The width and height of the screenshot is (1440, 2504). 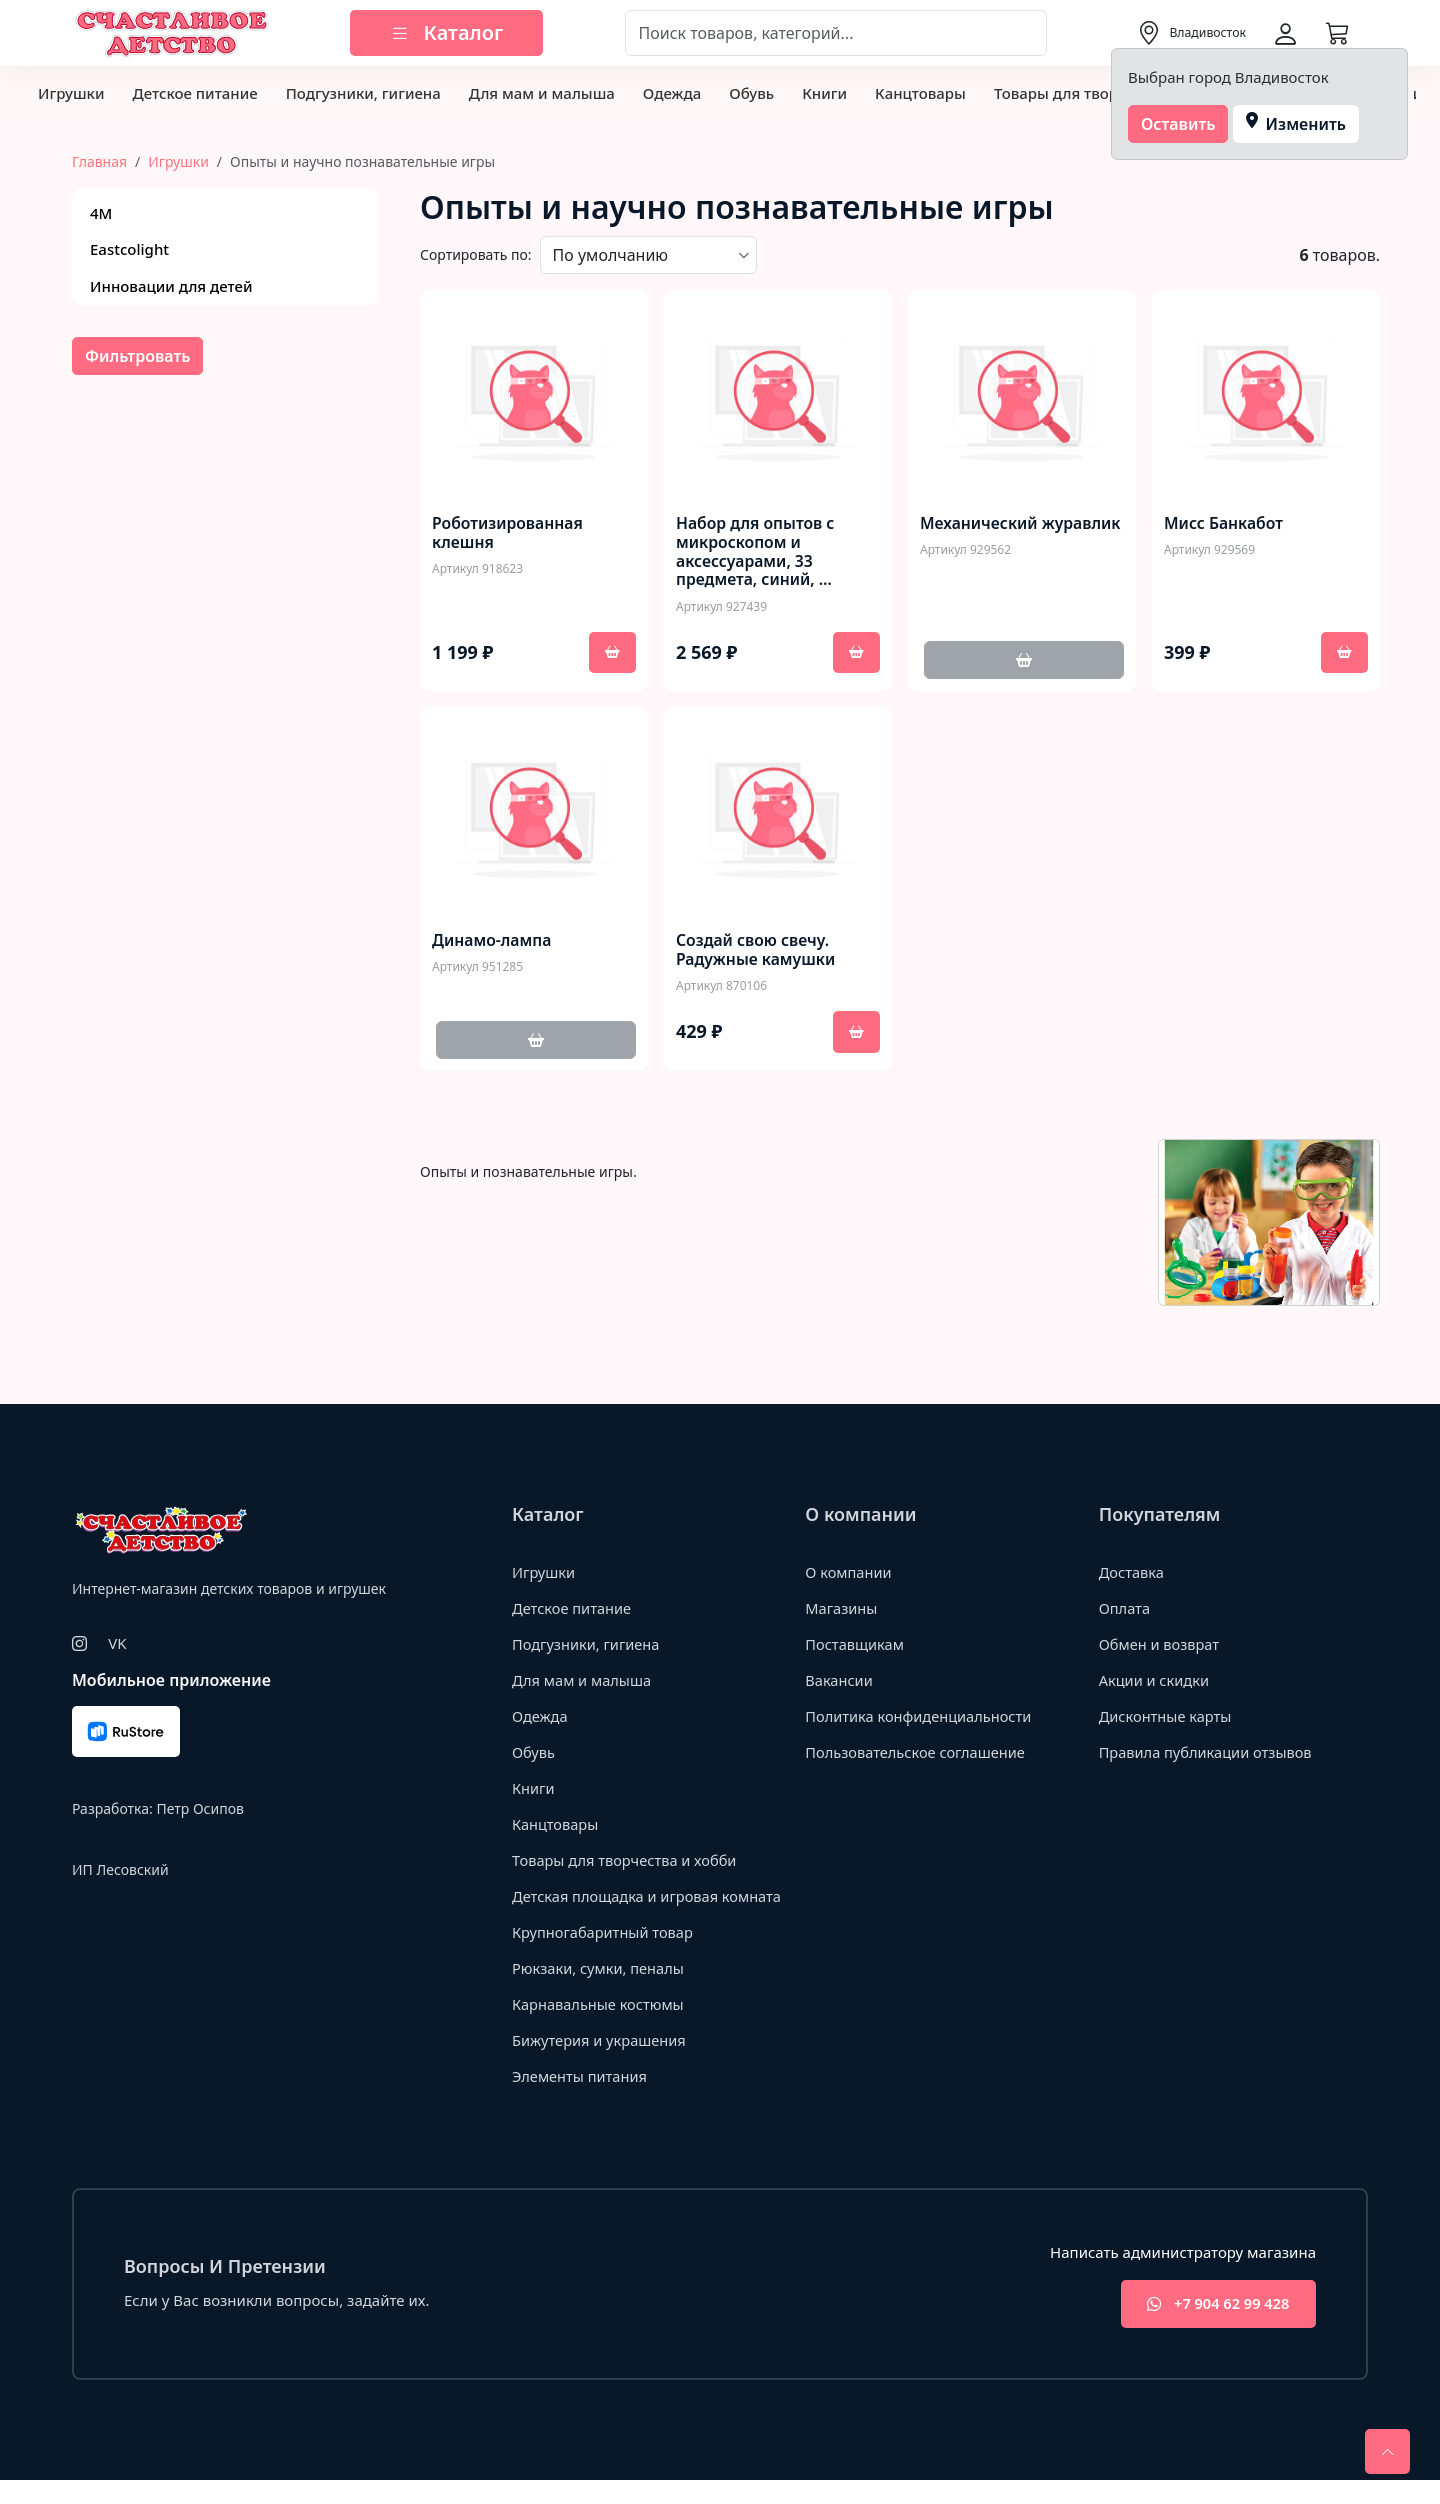 What do you see at coordinates (492, 941) in the screenshot?
I see `Динамо-лампа` at bounding box center [492, 941].